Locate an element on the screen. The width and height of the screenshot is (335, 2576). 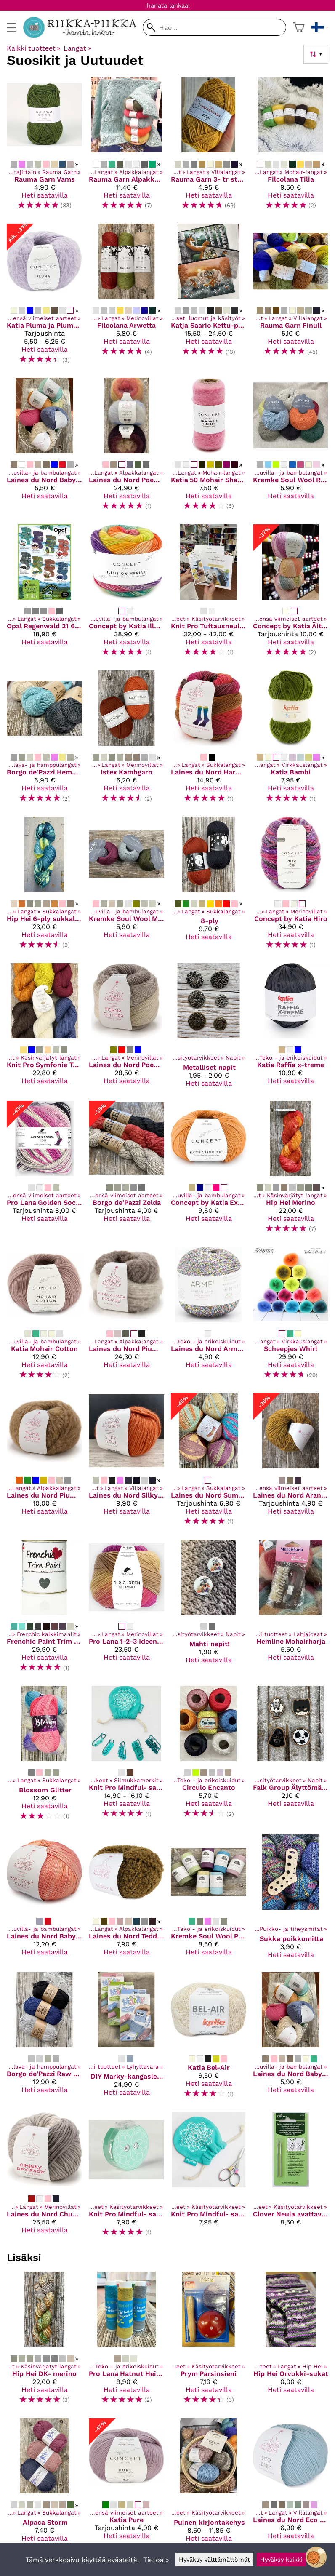
[Laines du Nord Aran Tweed] is located at coordinates (290, 1462).